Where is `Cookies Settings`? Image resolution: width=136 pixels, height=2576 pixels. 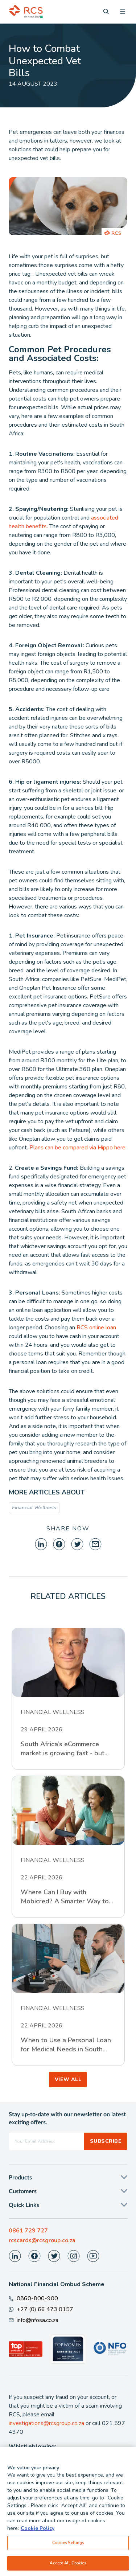 Cookies Settings is located at coordinates (68, 2546).